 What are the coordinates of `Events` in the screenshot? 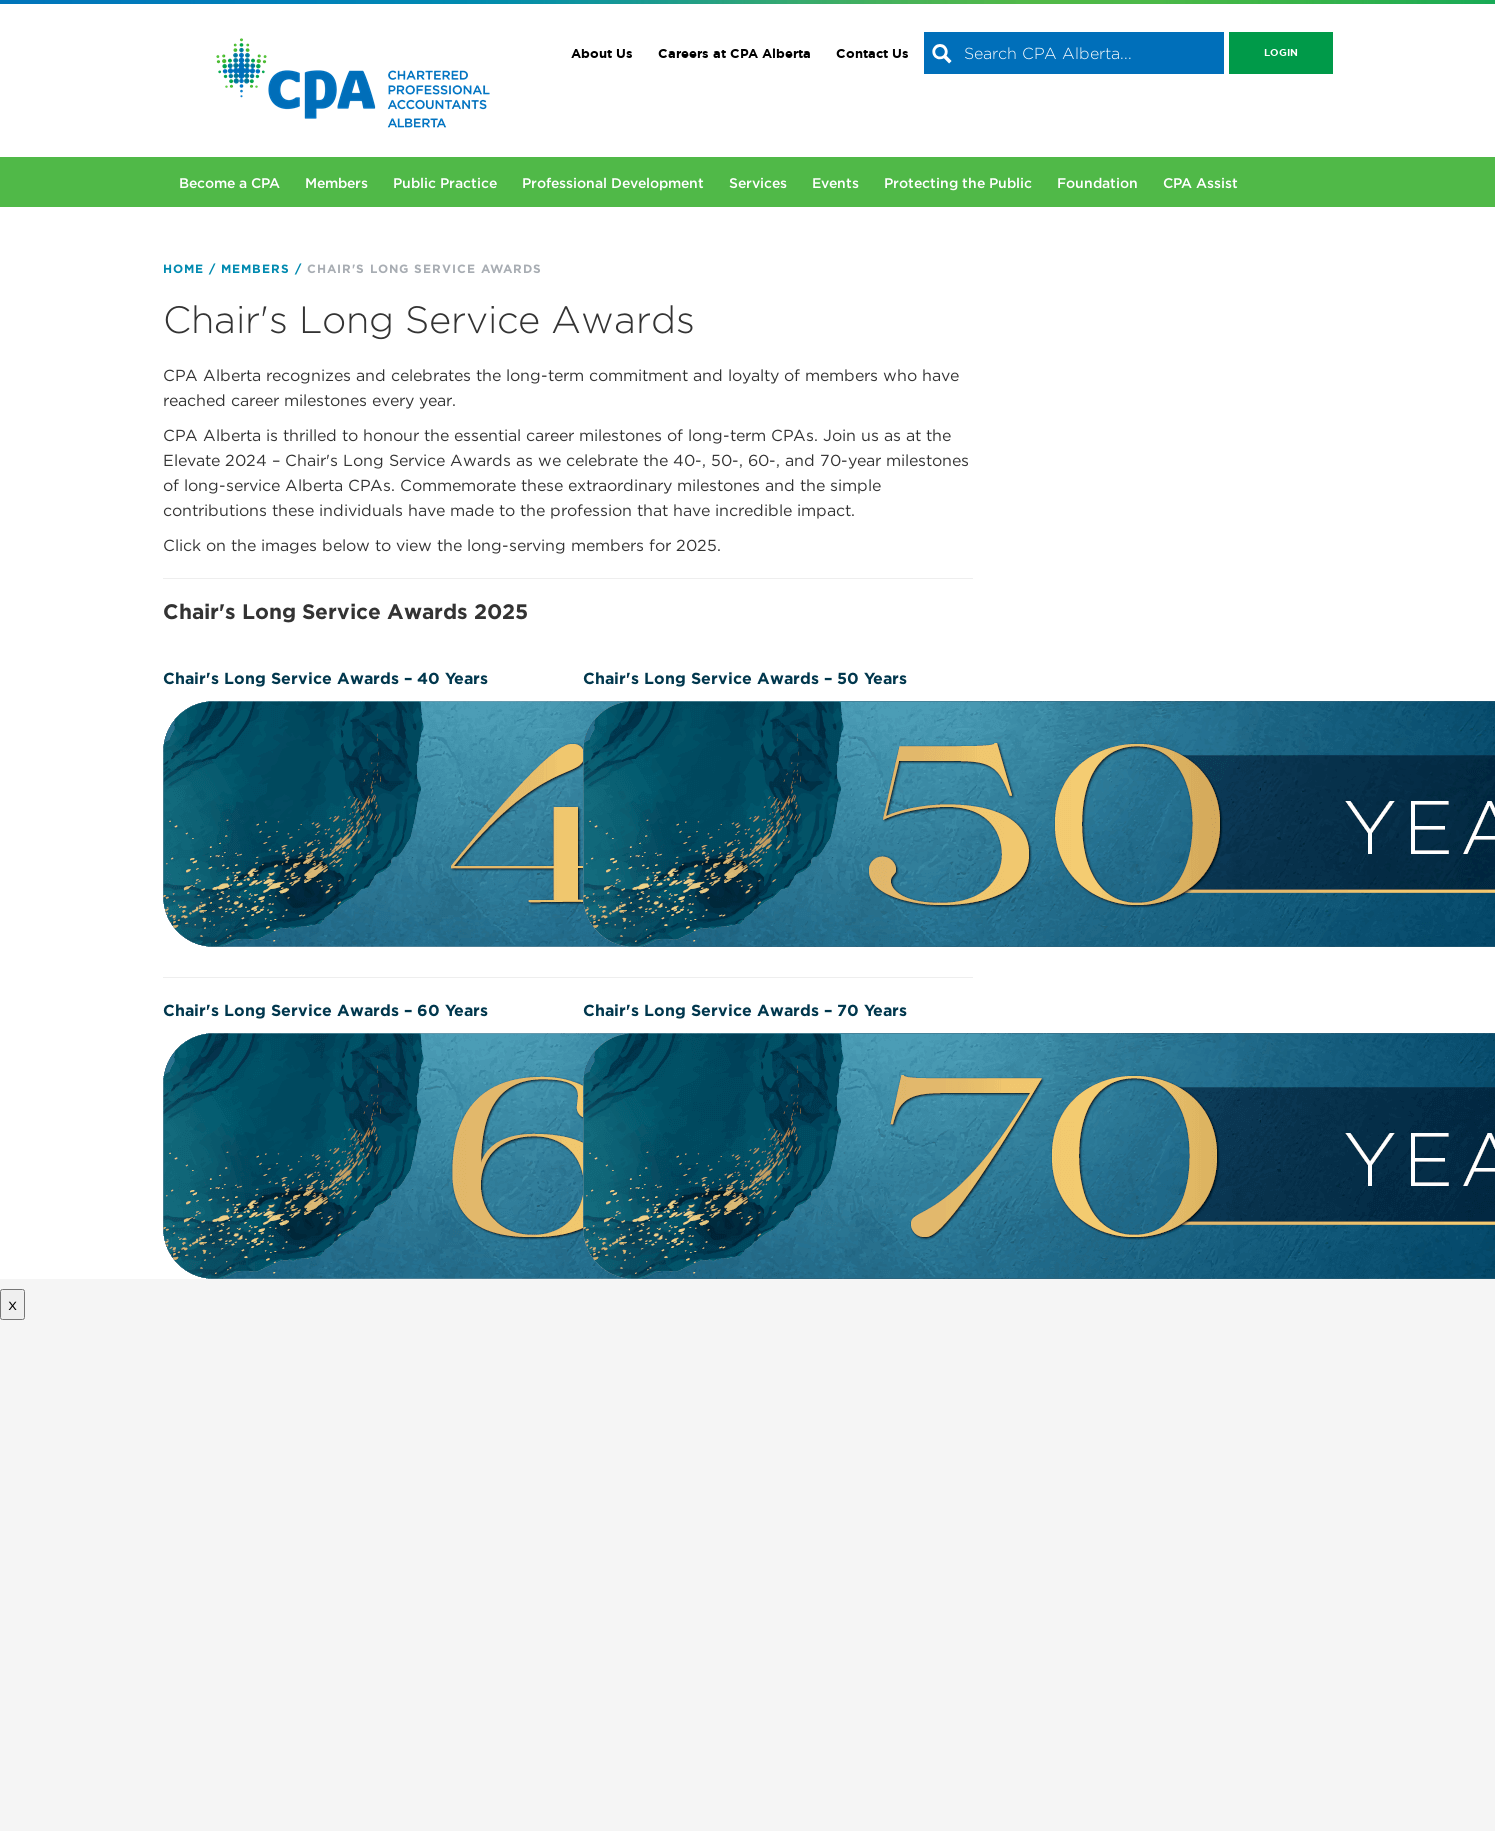 It's located at (835, 183).